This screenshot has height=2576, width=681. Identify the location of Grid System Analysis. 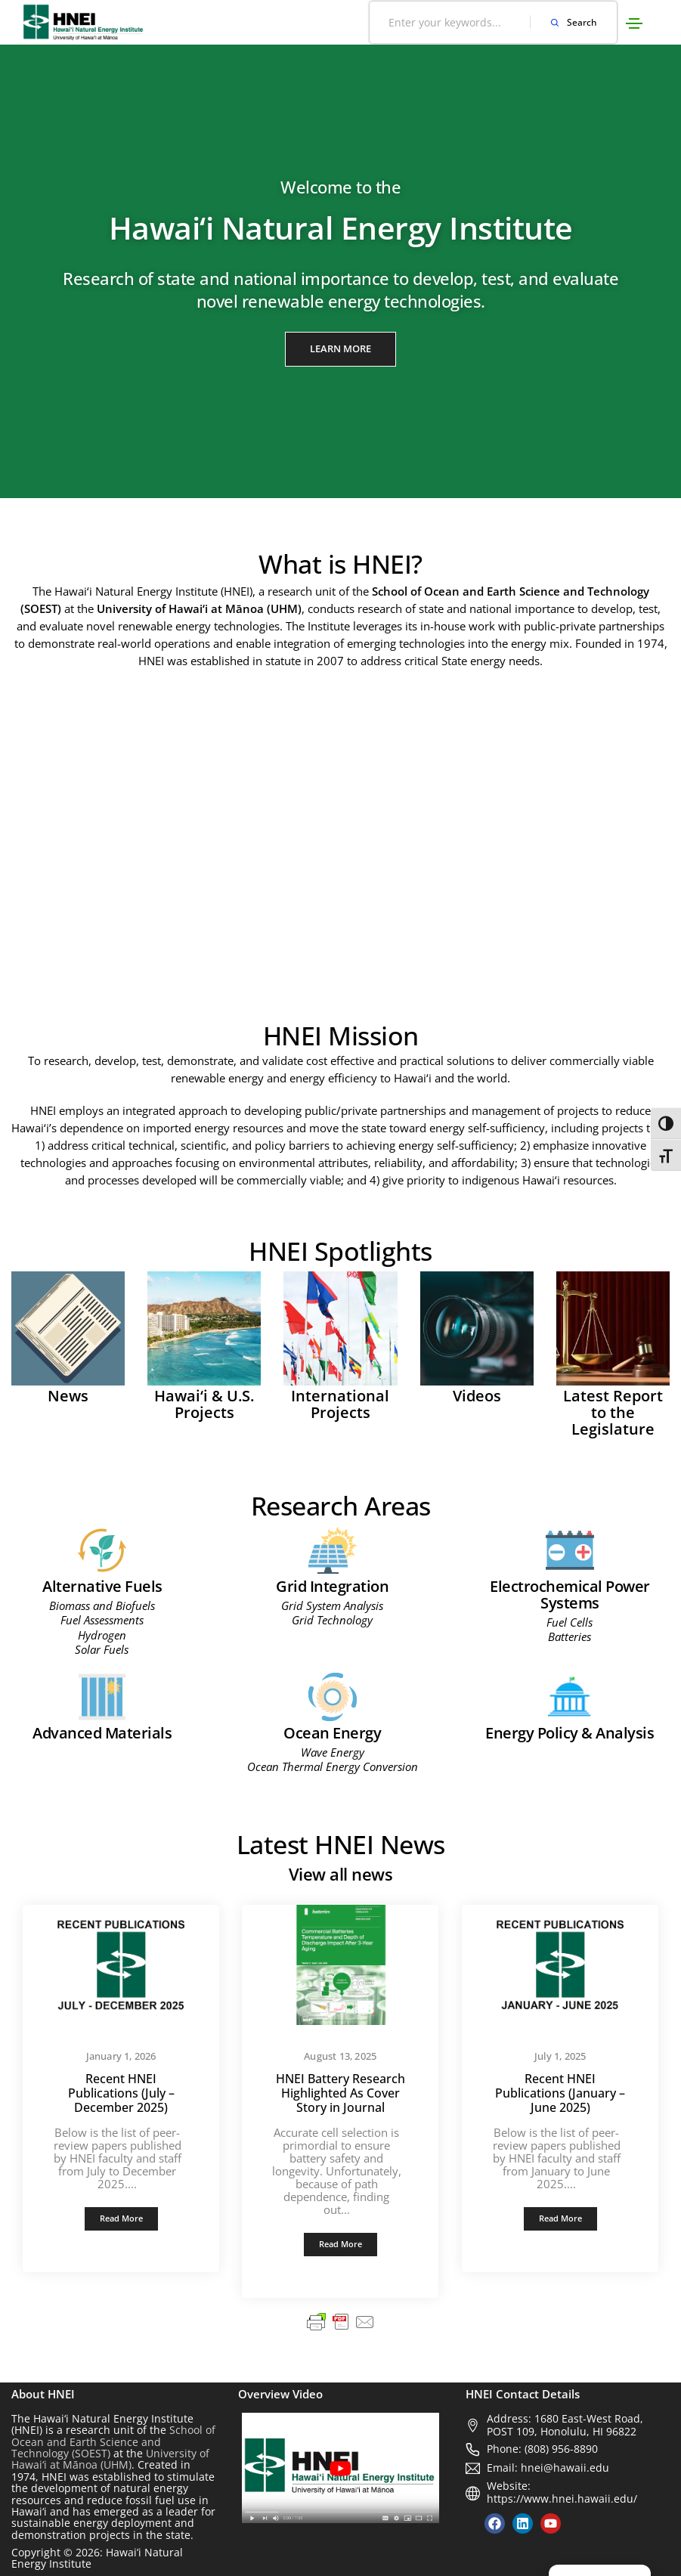
(332, 1605).